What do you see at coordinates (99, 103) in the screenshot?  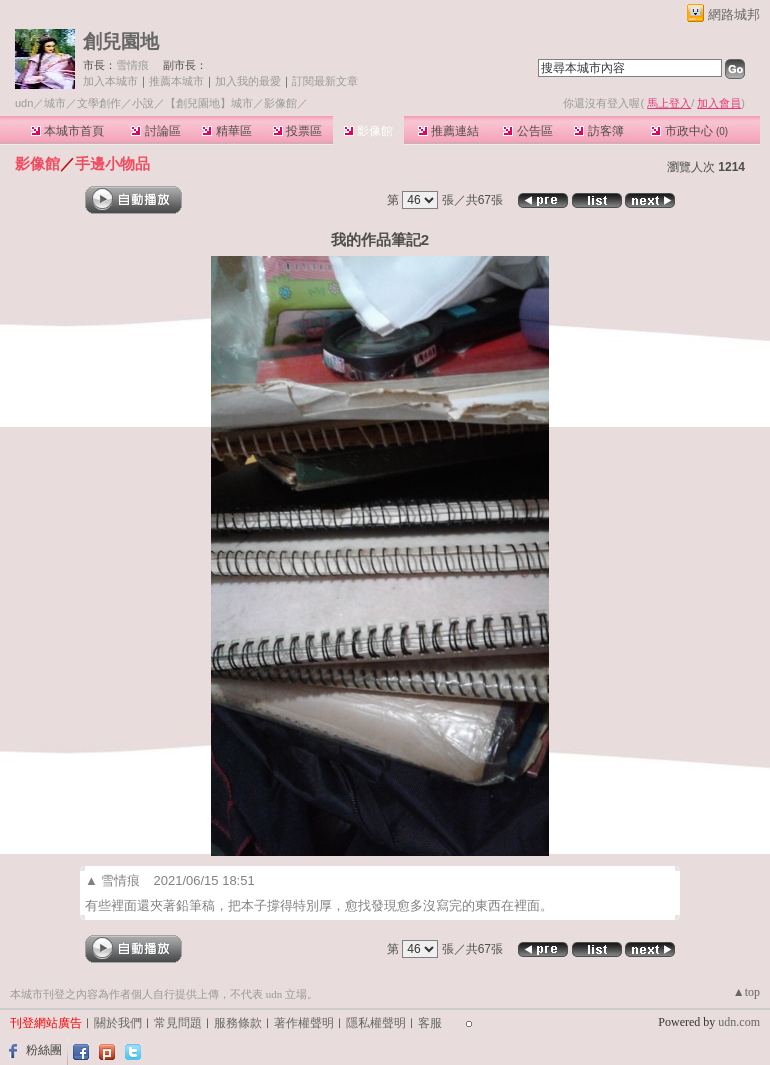 I see `文學創作` at bounding box center [99, 103].